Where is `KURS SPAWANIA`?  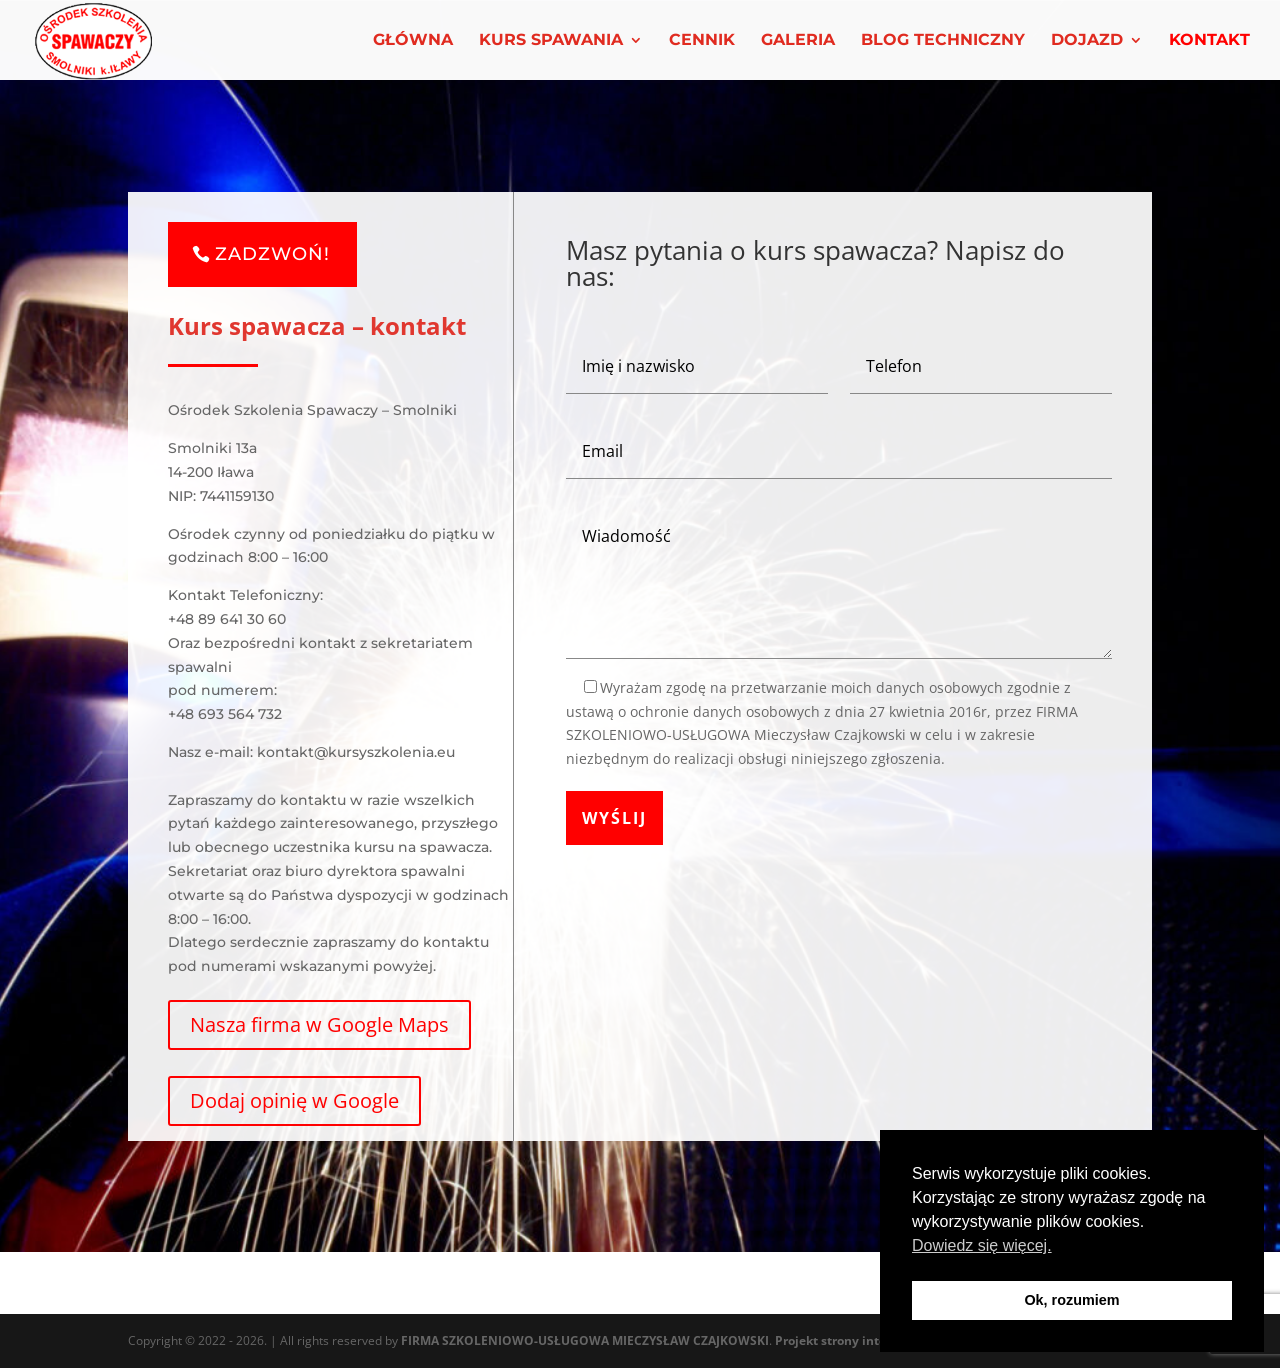
KURS SPAWANIA is located at coordinates (551, 41).